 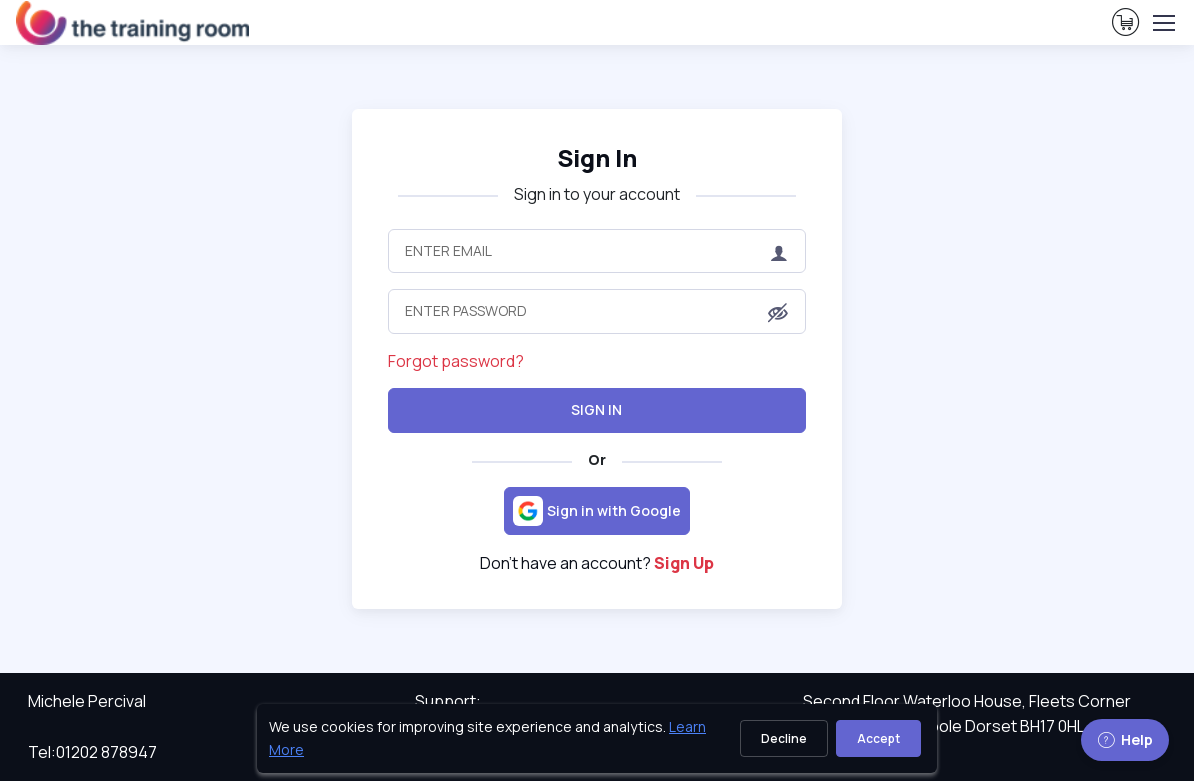 What do you see at coordinates (784, 738) in the screenshot?
I see `Decline` at bounding box center [784, 738].